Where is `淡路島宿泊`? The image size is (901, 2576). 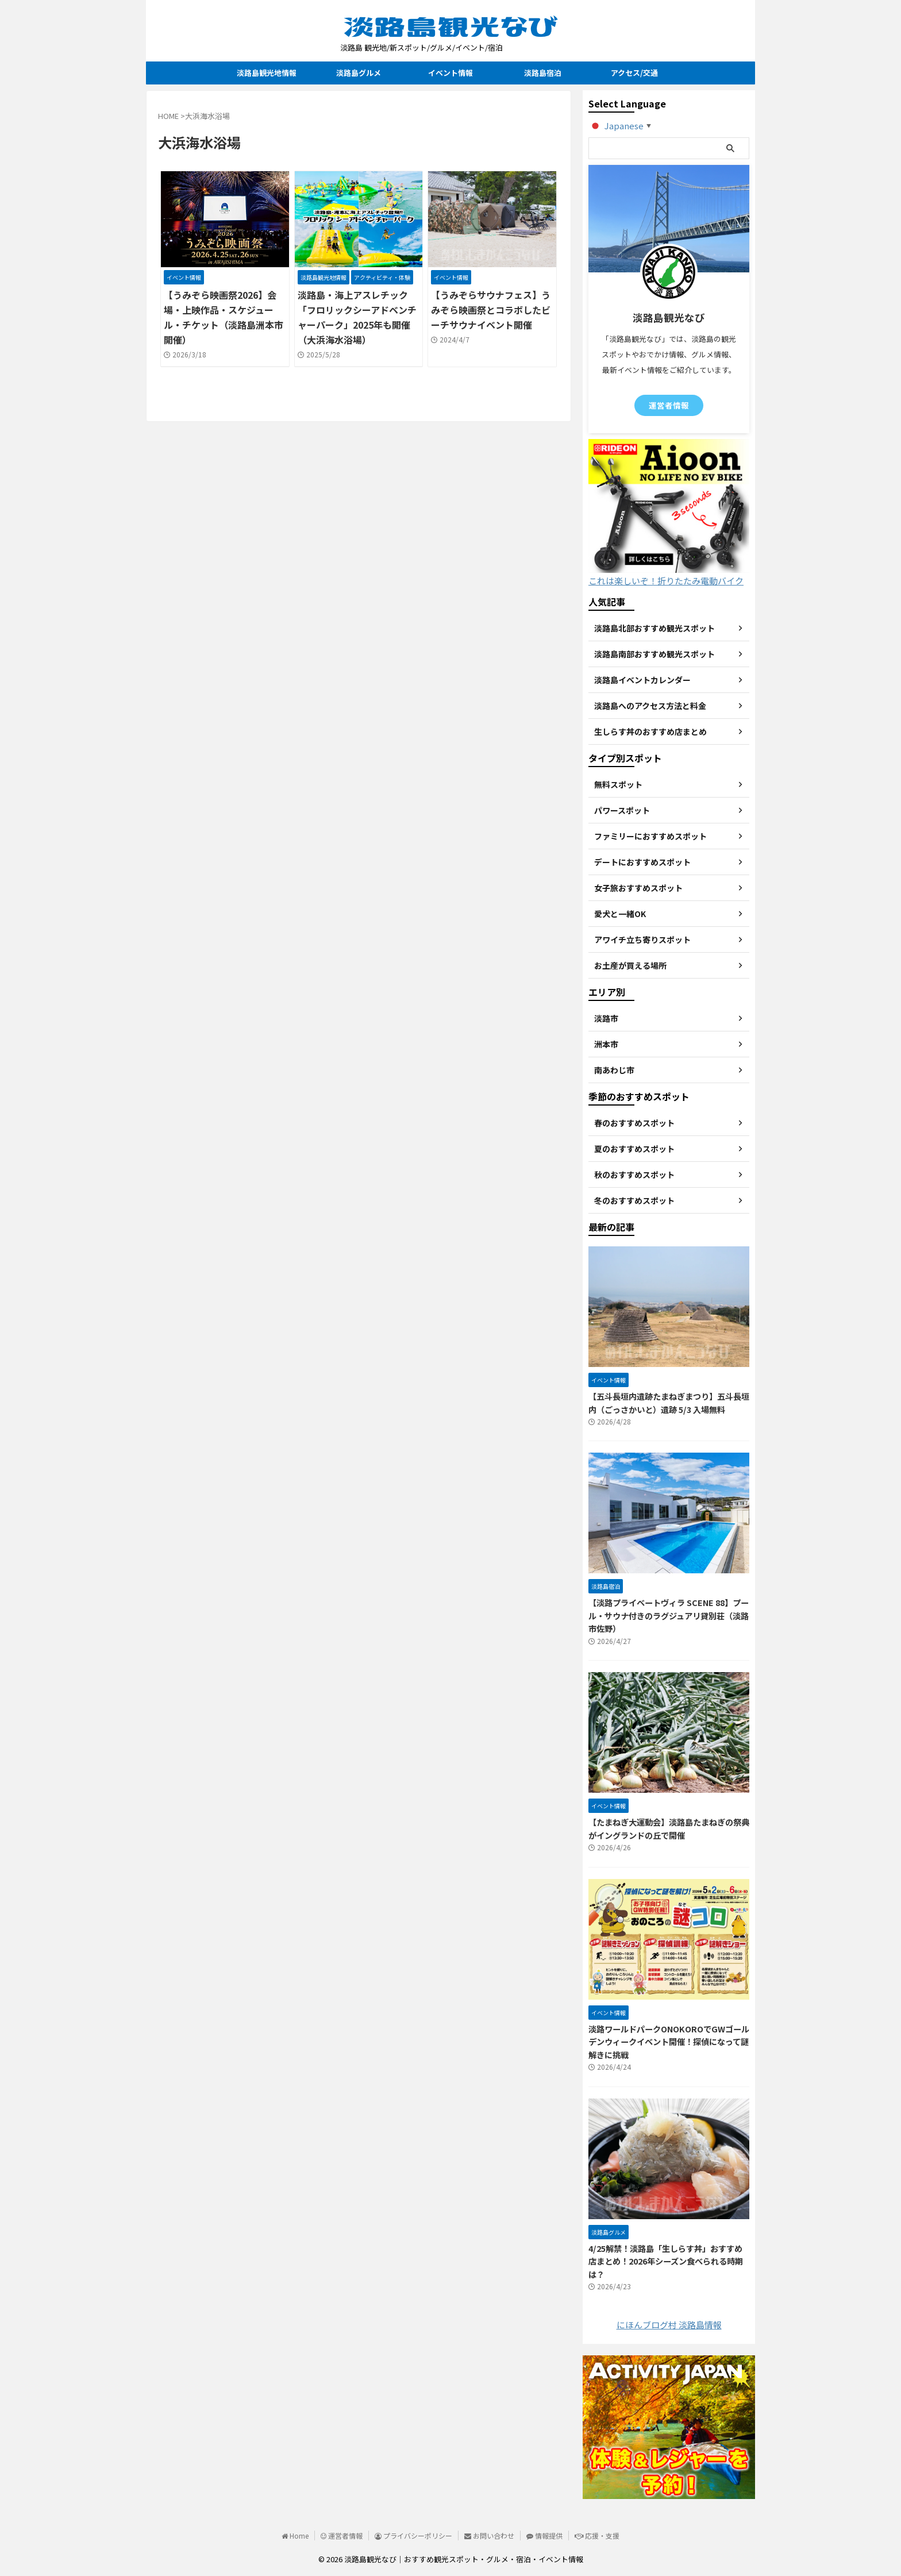
淡路島宿泊 is located at coordinates (542, 72).